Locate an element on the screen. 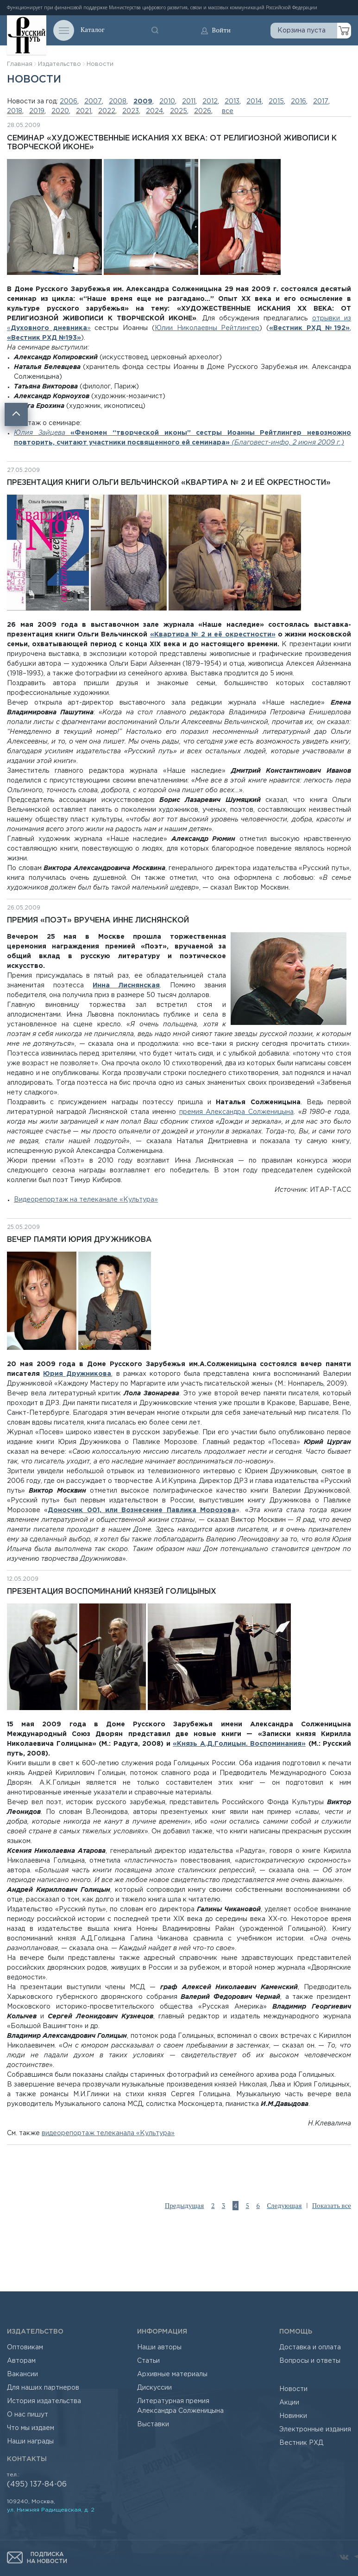 This screenshot has height=2576, width=358. 2010 is located at coordinates (167, 101).